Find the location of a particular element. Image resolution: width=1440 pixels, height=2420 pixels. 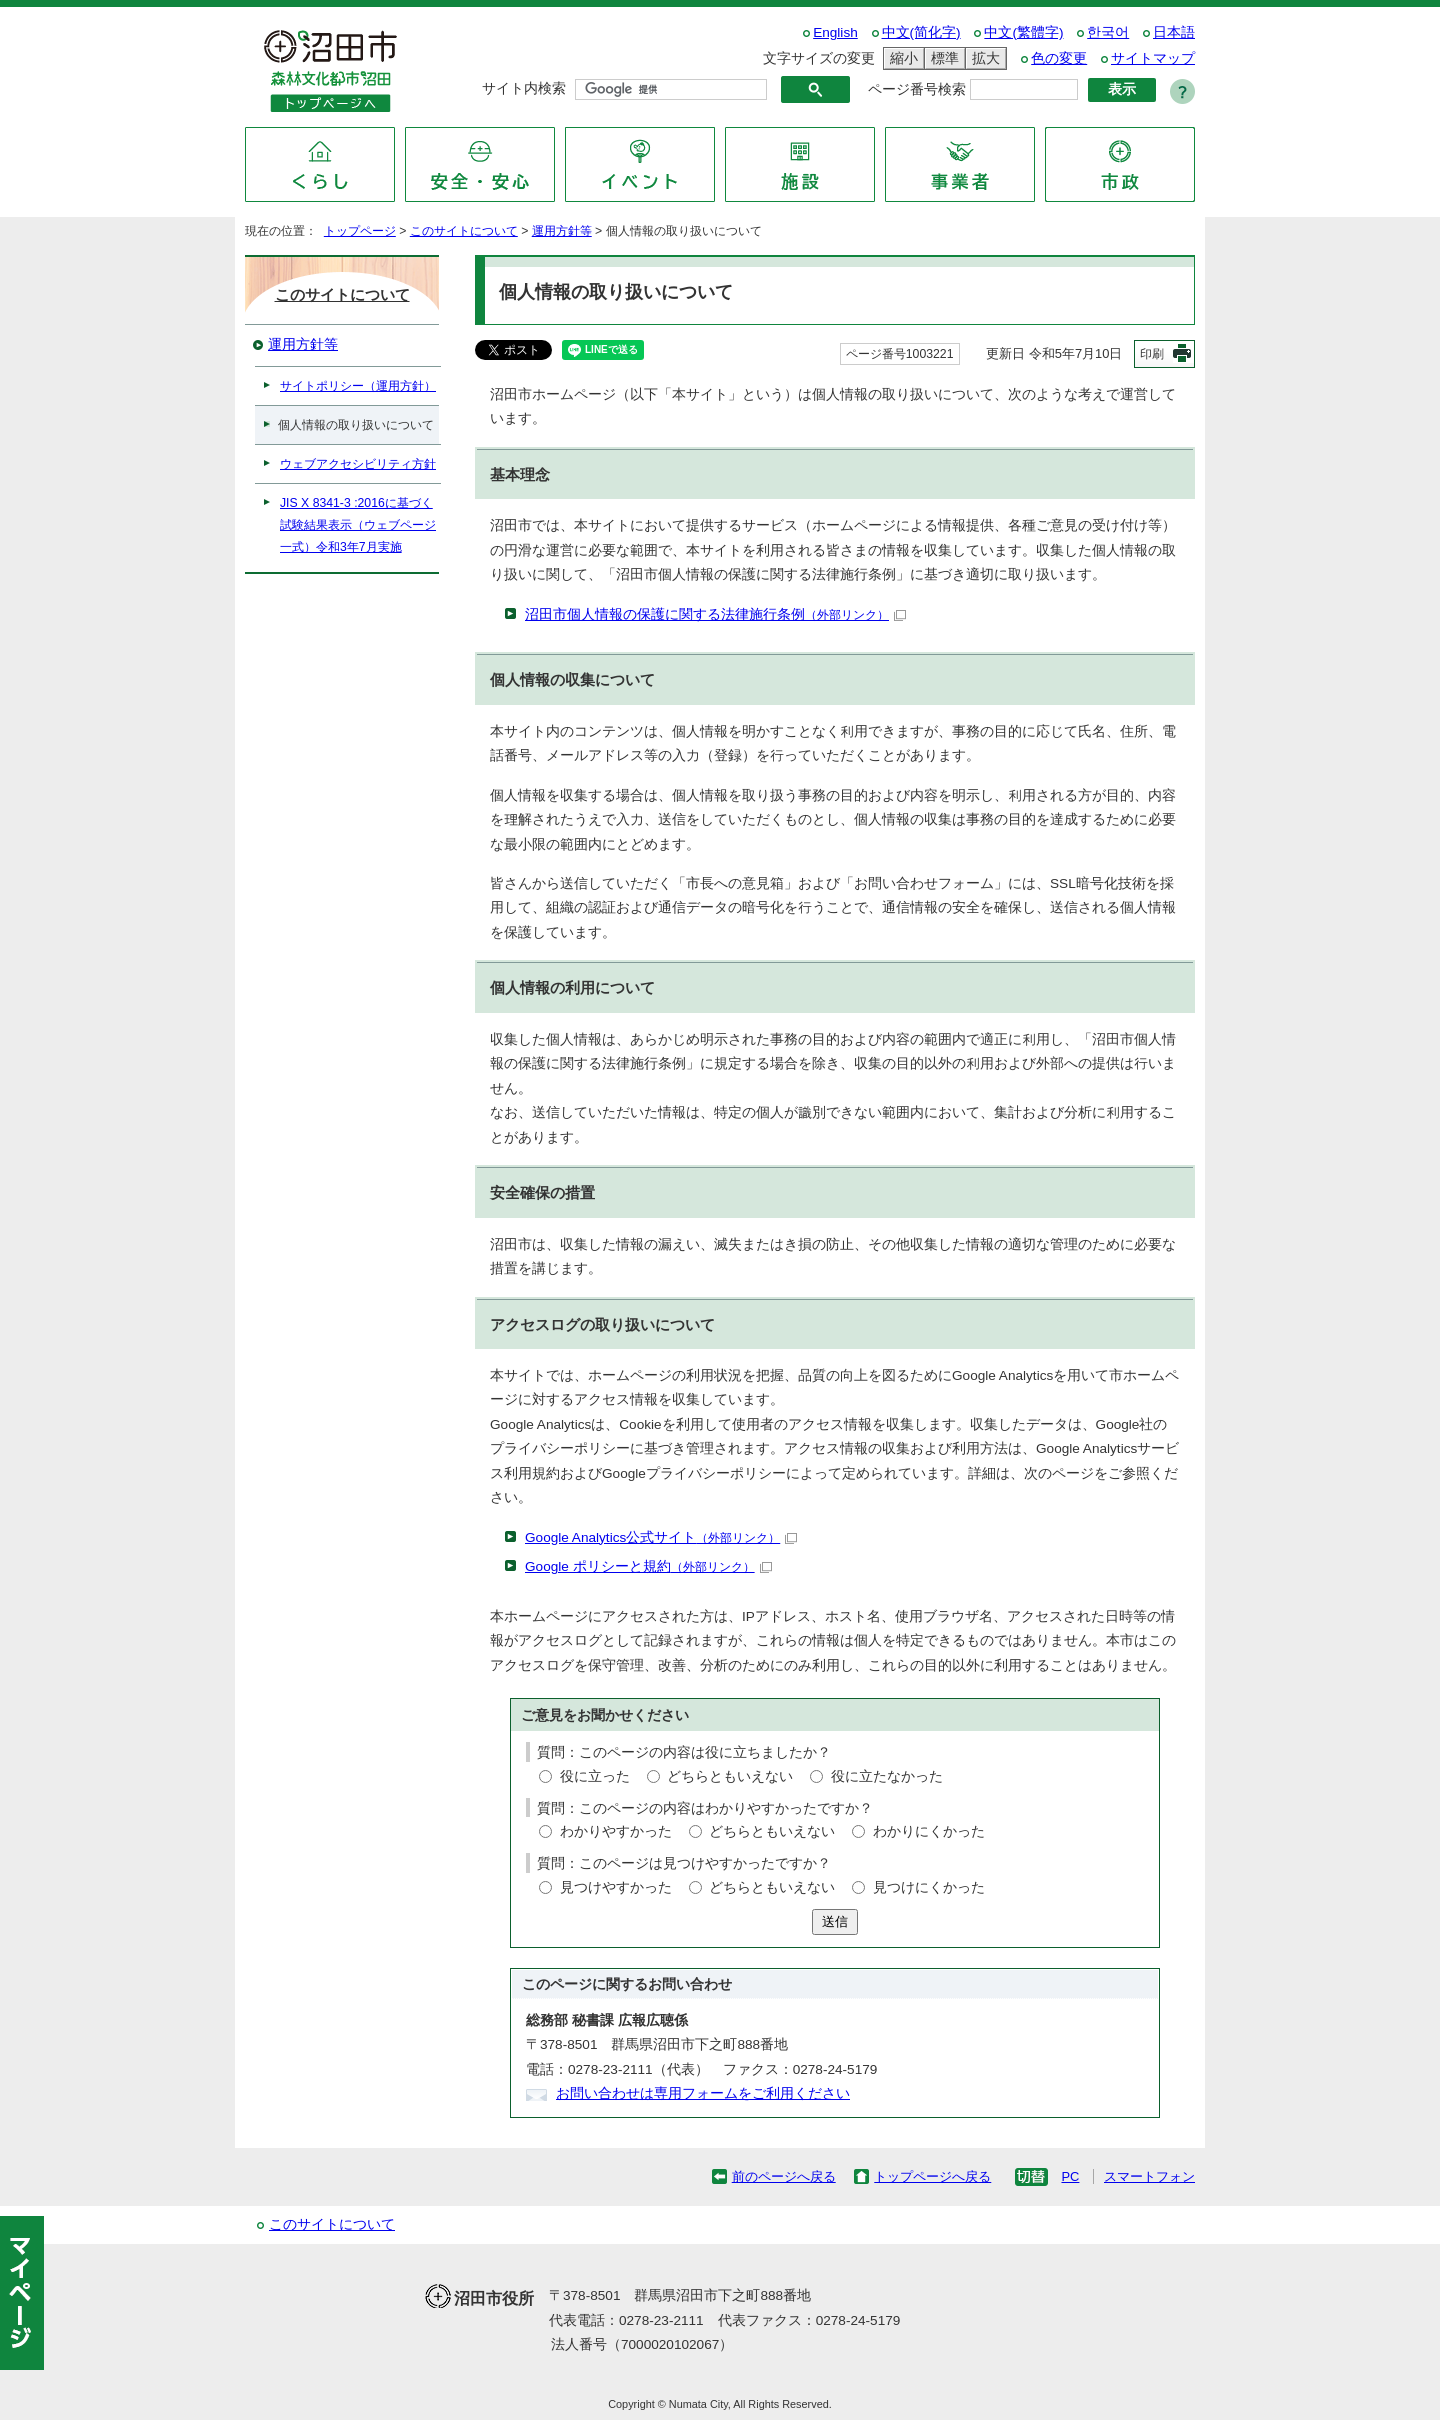

한국어 is located at coordinates (1108, 32).